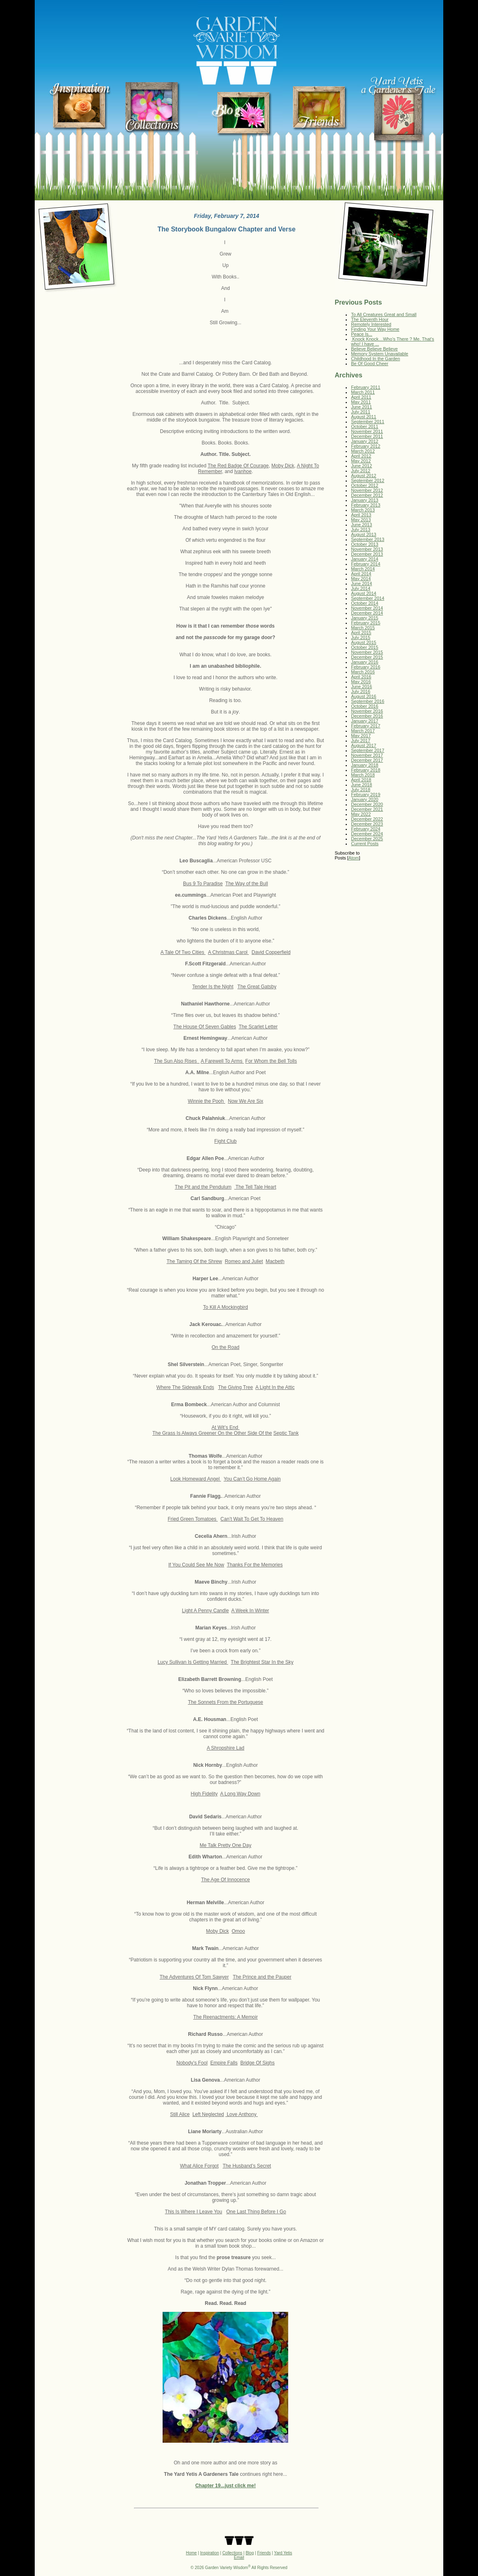 The width and height of the screenshot is (478, 2576). What do you see at coordinates (365, 387) in the screenshot?
I see `February 2011` at bounding box center [365, 387].